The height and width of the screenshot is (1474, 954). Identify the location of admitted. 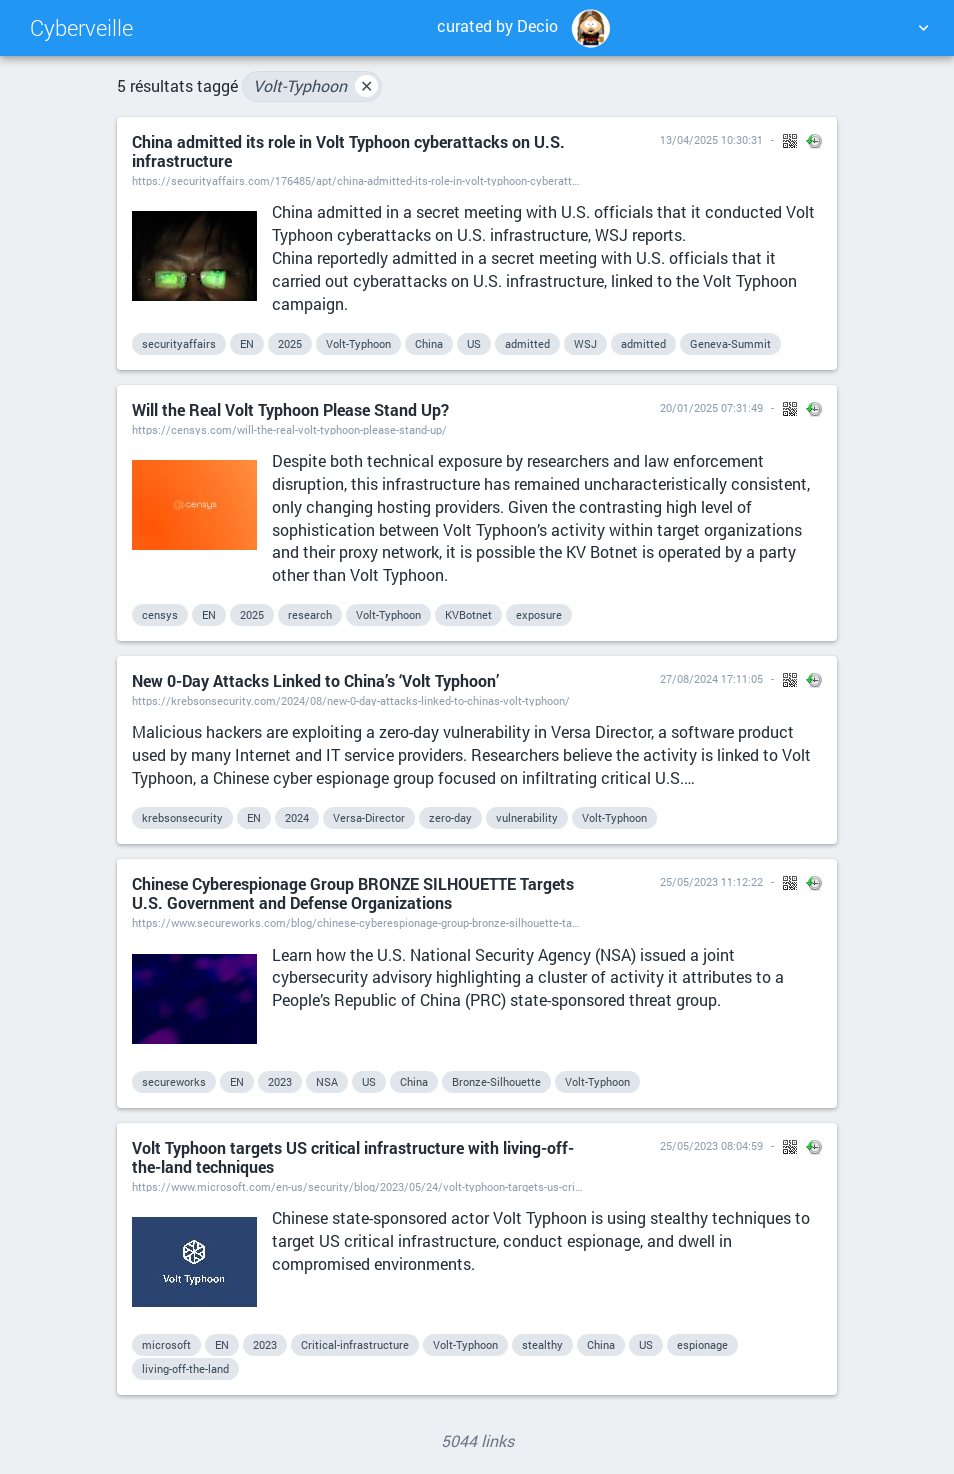
(527, 343).